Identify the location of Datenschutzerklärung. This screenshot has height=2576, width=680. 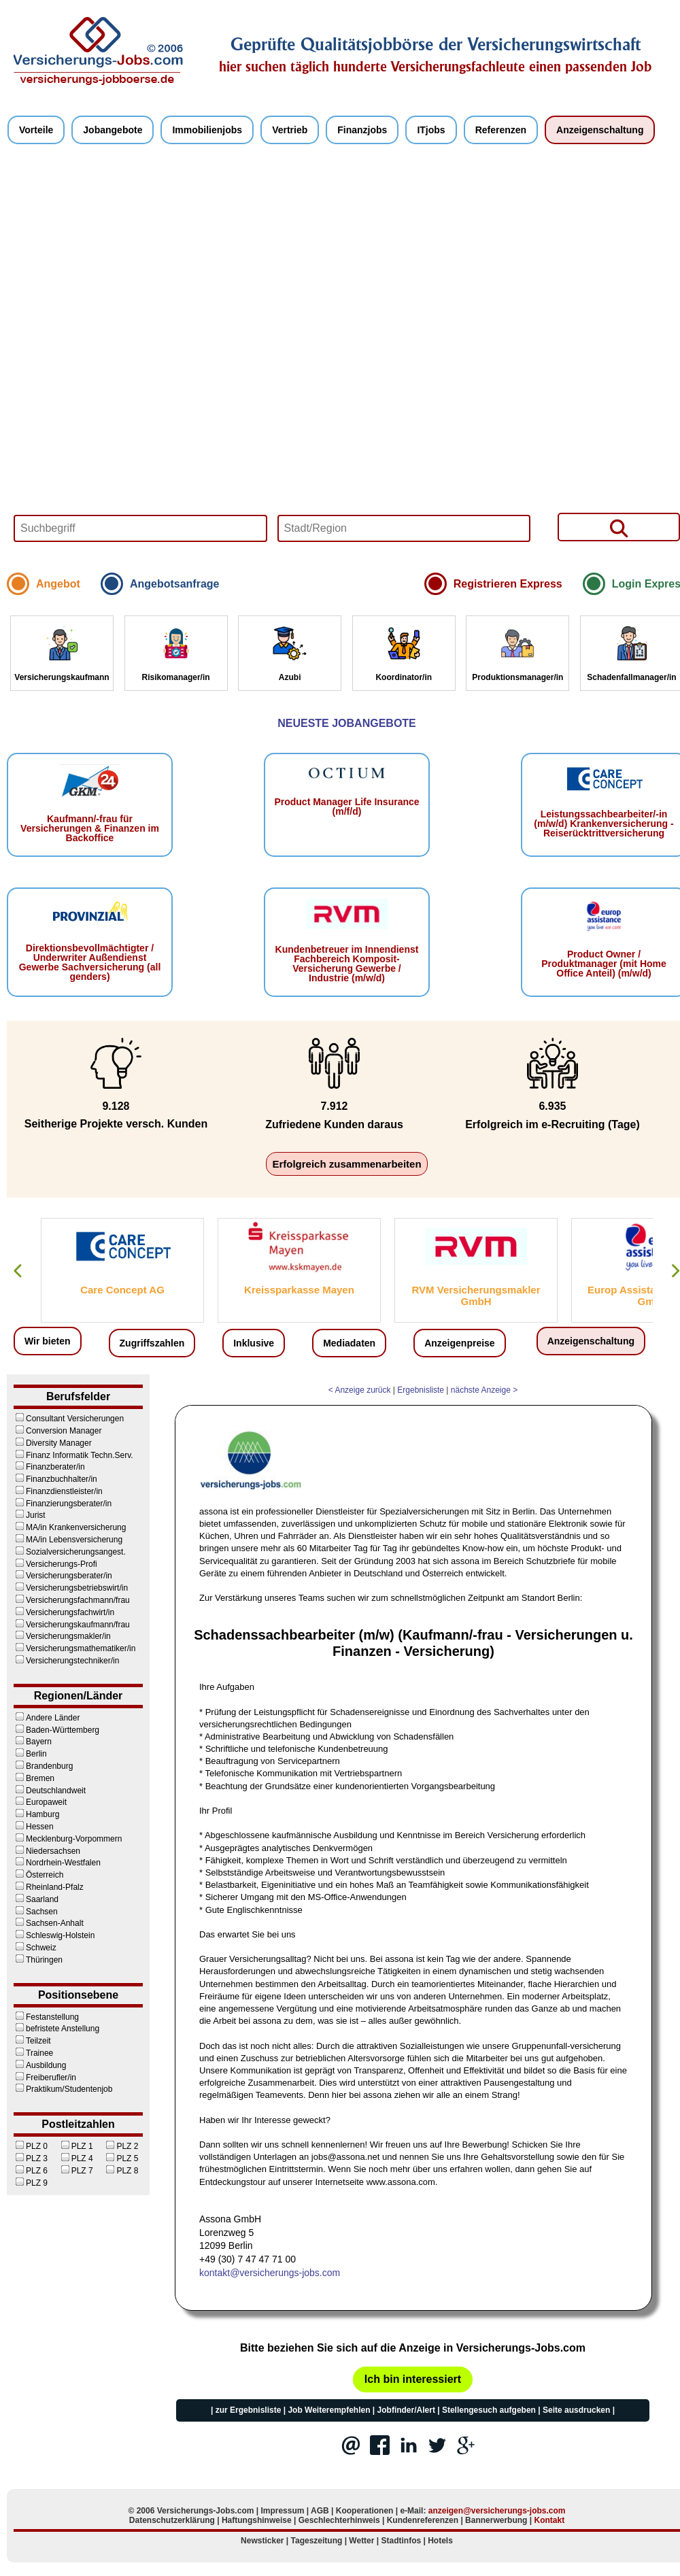
(172, 2520).